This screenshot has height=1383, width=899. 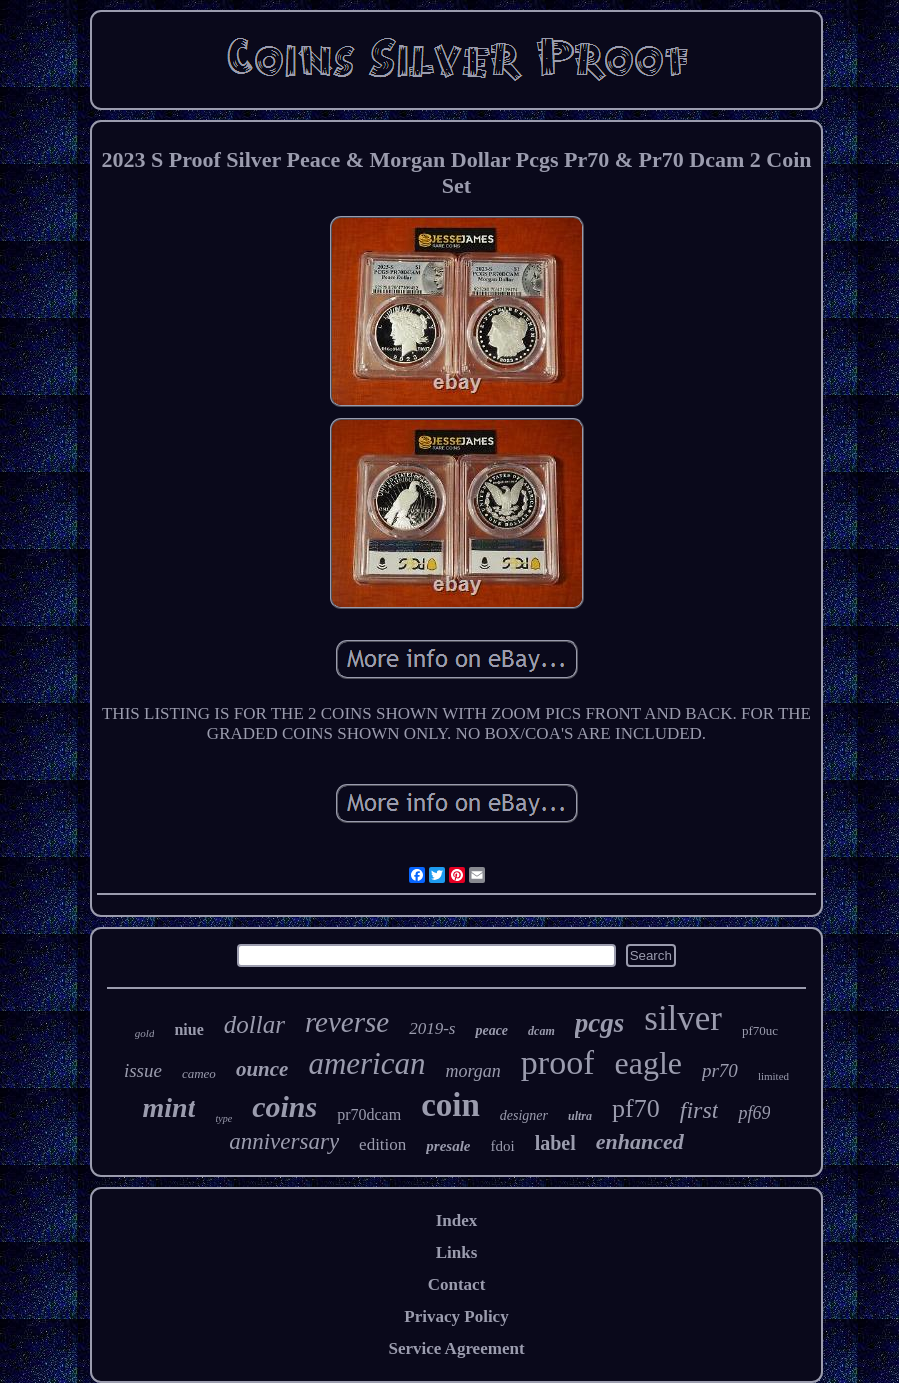 I want to click on dcam, so click(x=541, y=1031).